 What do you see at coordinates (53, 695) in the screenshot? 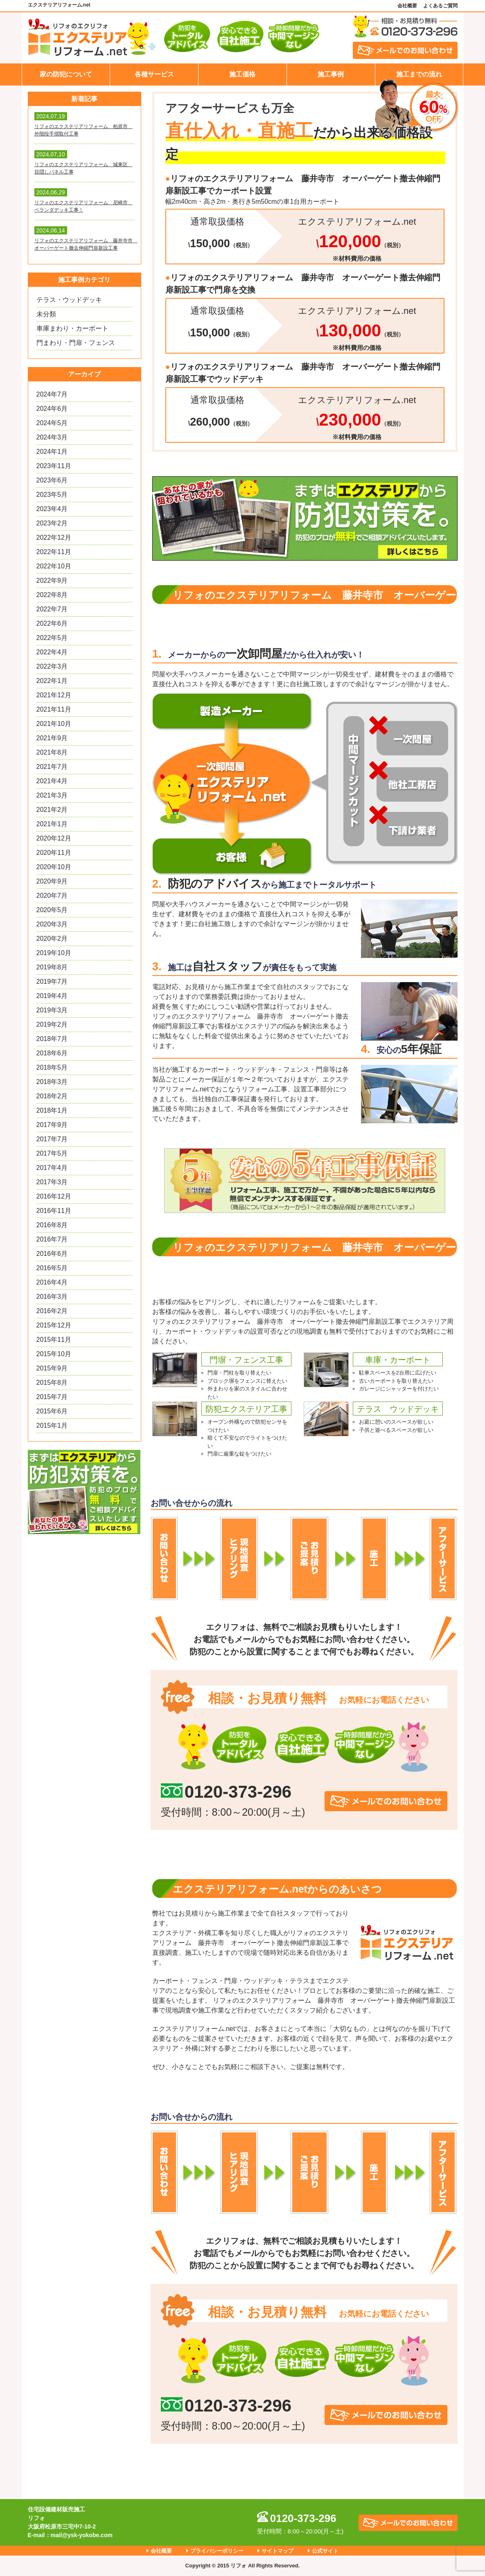
I see `2021年12月` at bounding box center [53, 695].